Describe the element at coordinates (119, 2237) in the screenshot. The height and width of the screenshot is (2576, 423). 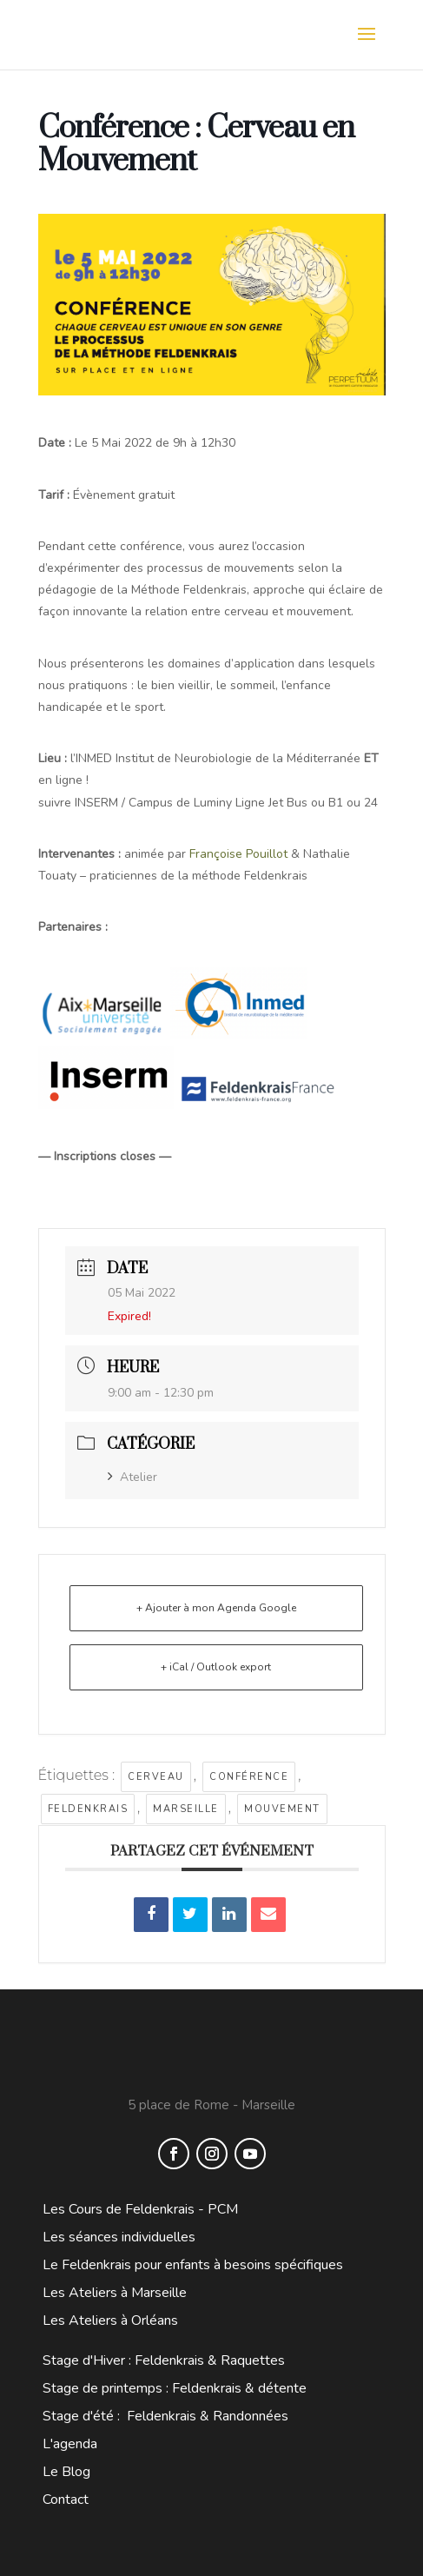
I see `Les séances individuelles` at that location.